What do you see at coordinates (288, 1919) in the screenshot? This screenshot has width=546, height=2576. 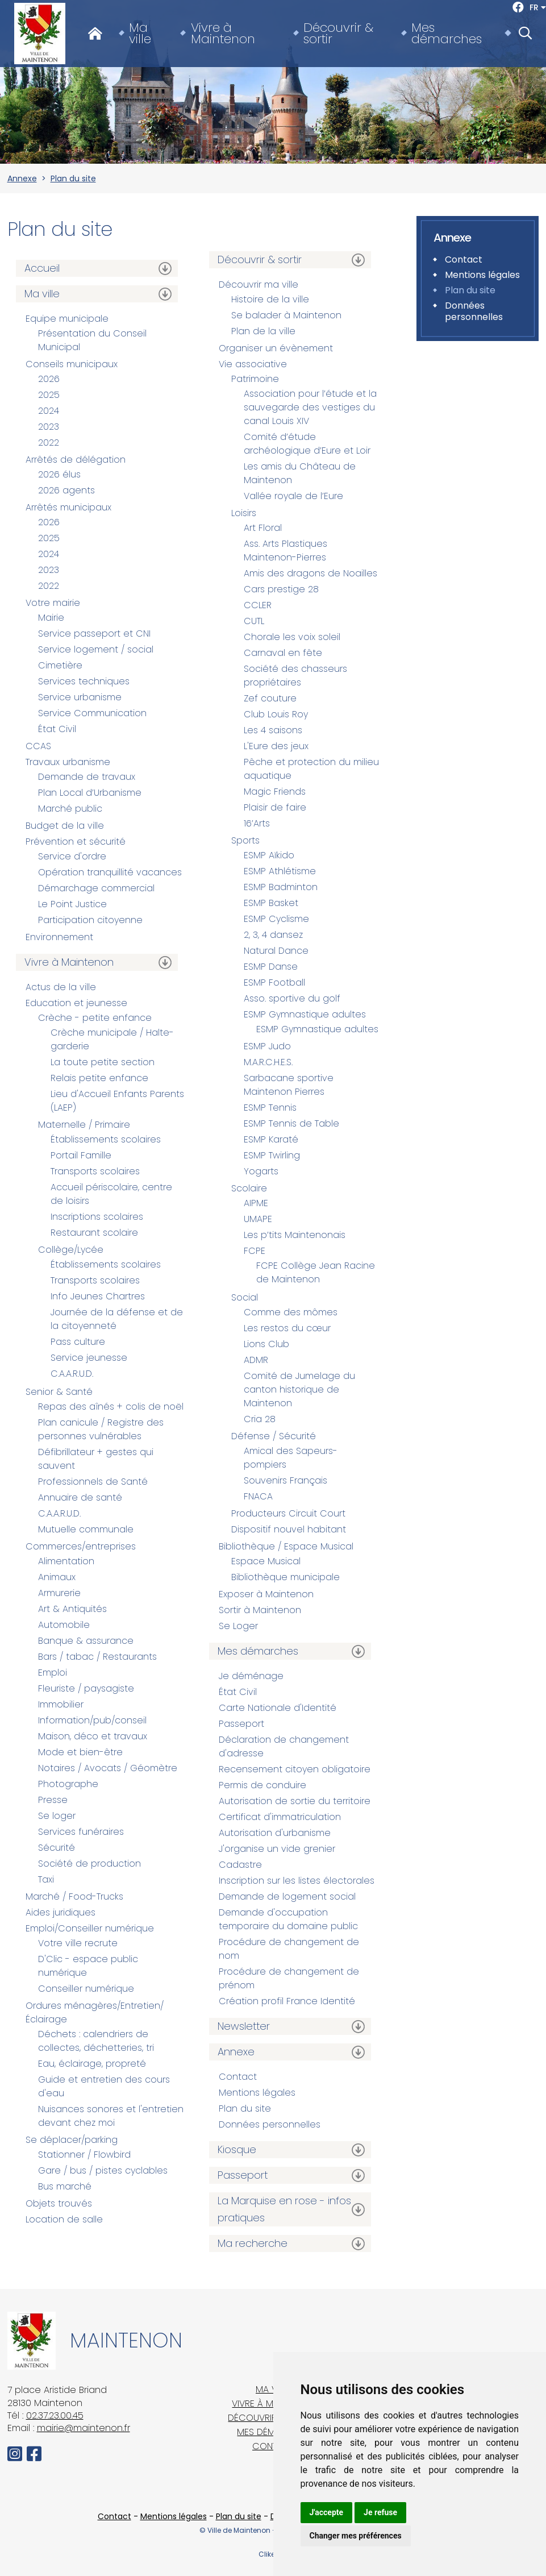 I see `Demande d'occupation temporaire du domaine public` at bounding box center [288, 1919].